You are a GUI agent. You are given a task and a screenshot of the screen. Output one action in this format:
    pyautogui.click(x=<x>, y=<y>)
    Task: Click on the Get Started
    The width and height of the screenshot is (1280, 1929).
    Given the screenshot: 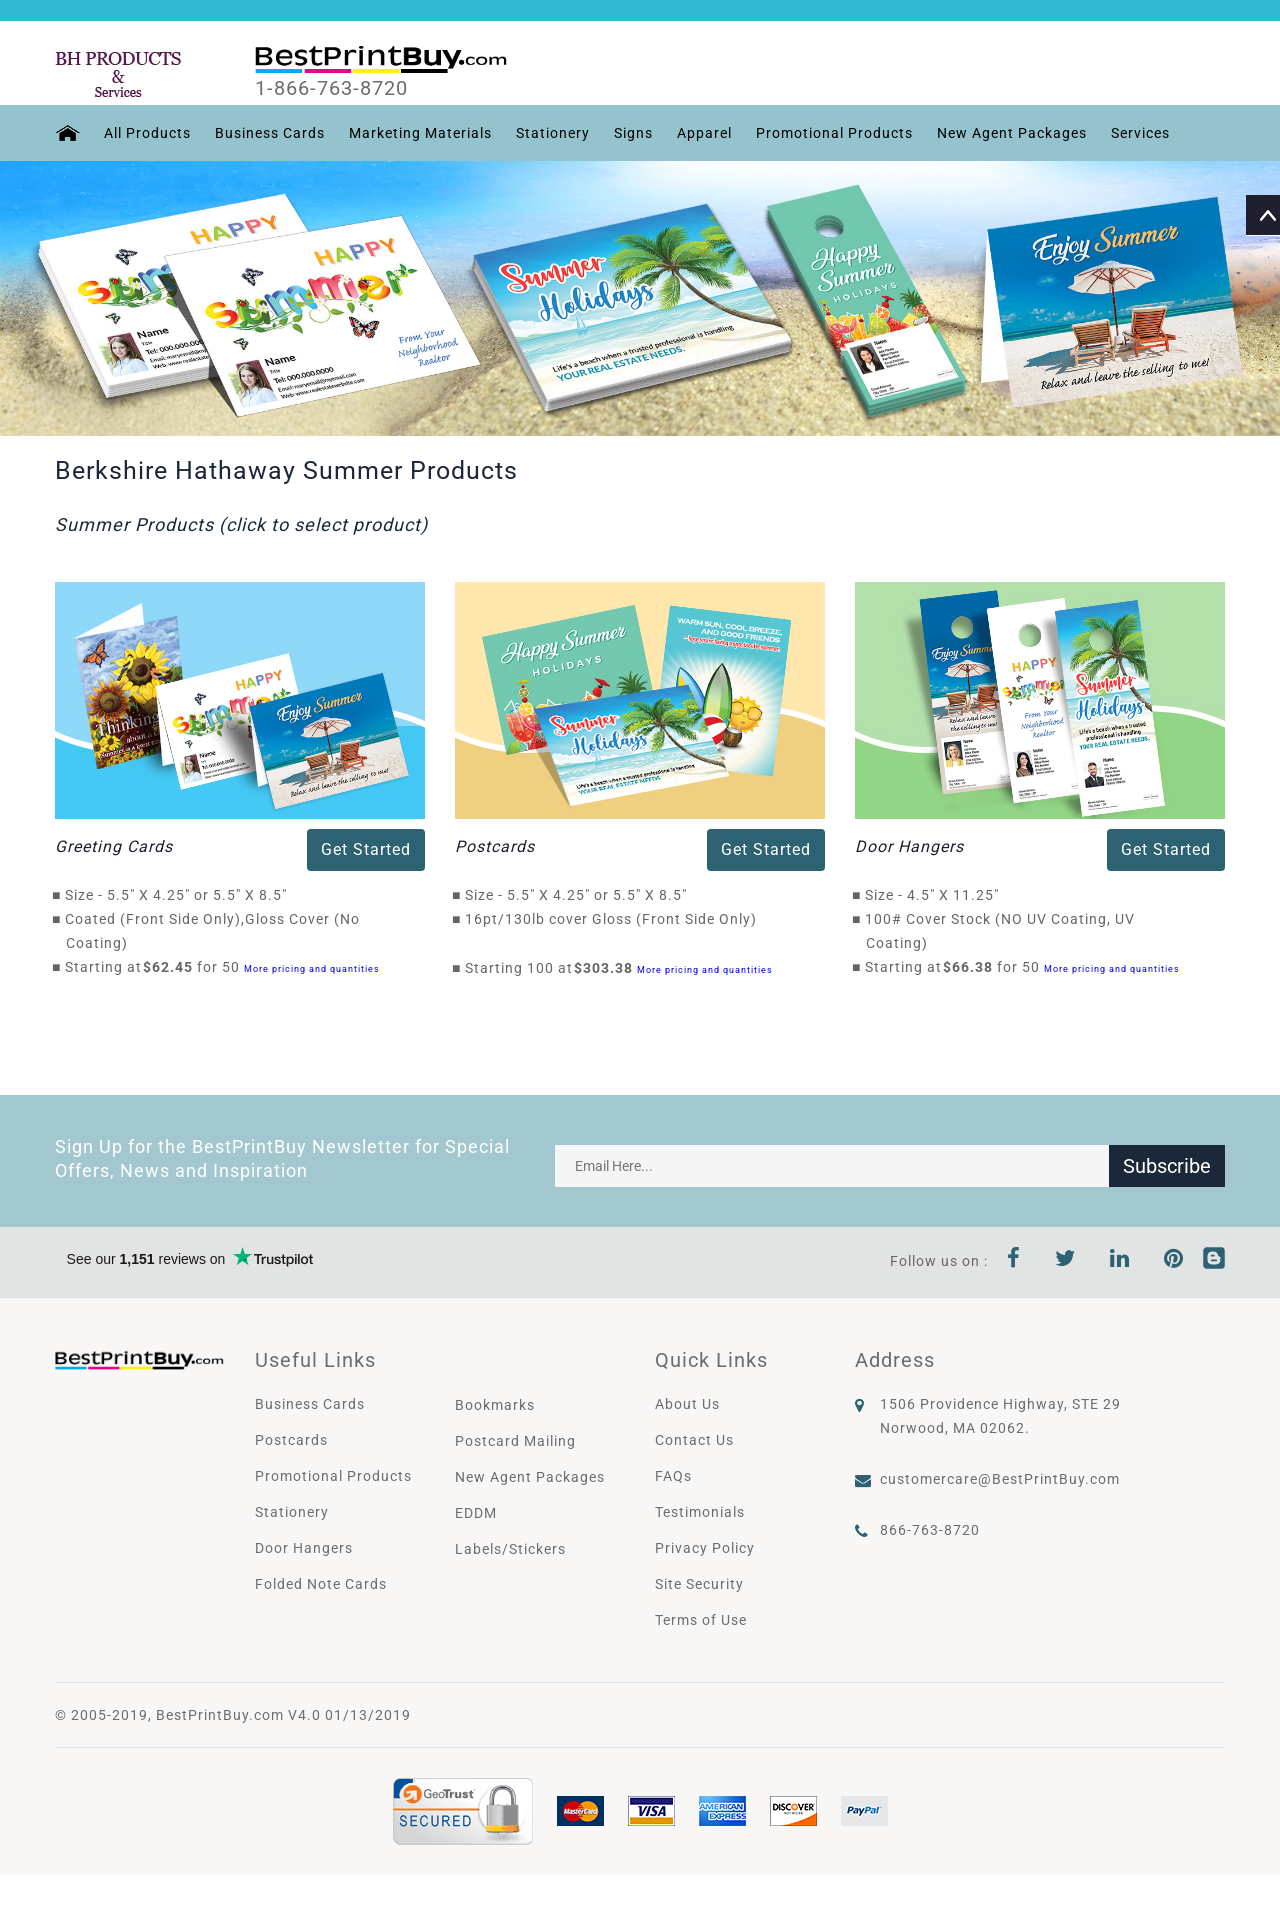 What is the action you would take?
    pyautogui.click(x=366, y=849)
    